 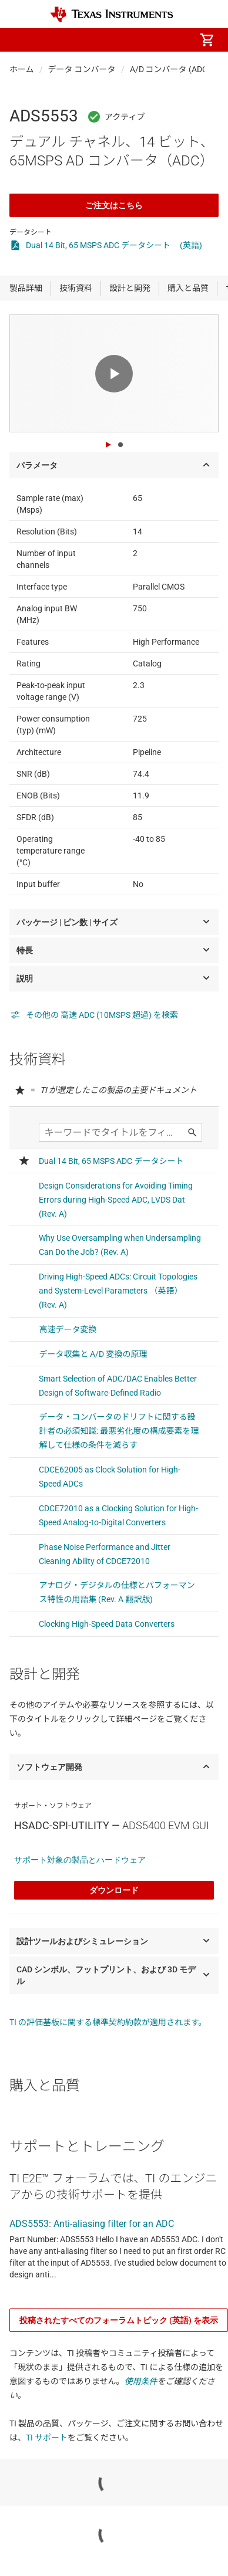 I want to click on Dual 14 Bit, 65 MSPS ADC データシート, so click(x=98, y=245).